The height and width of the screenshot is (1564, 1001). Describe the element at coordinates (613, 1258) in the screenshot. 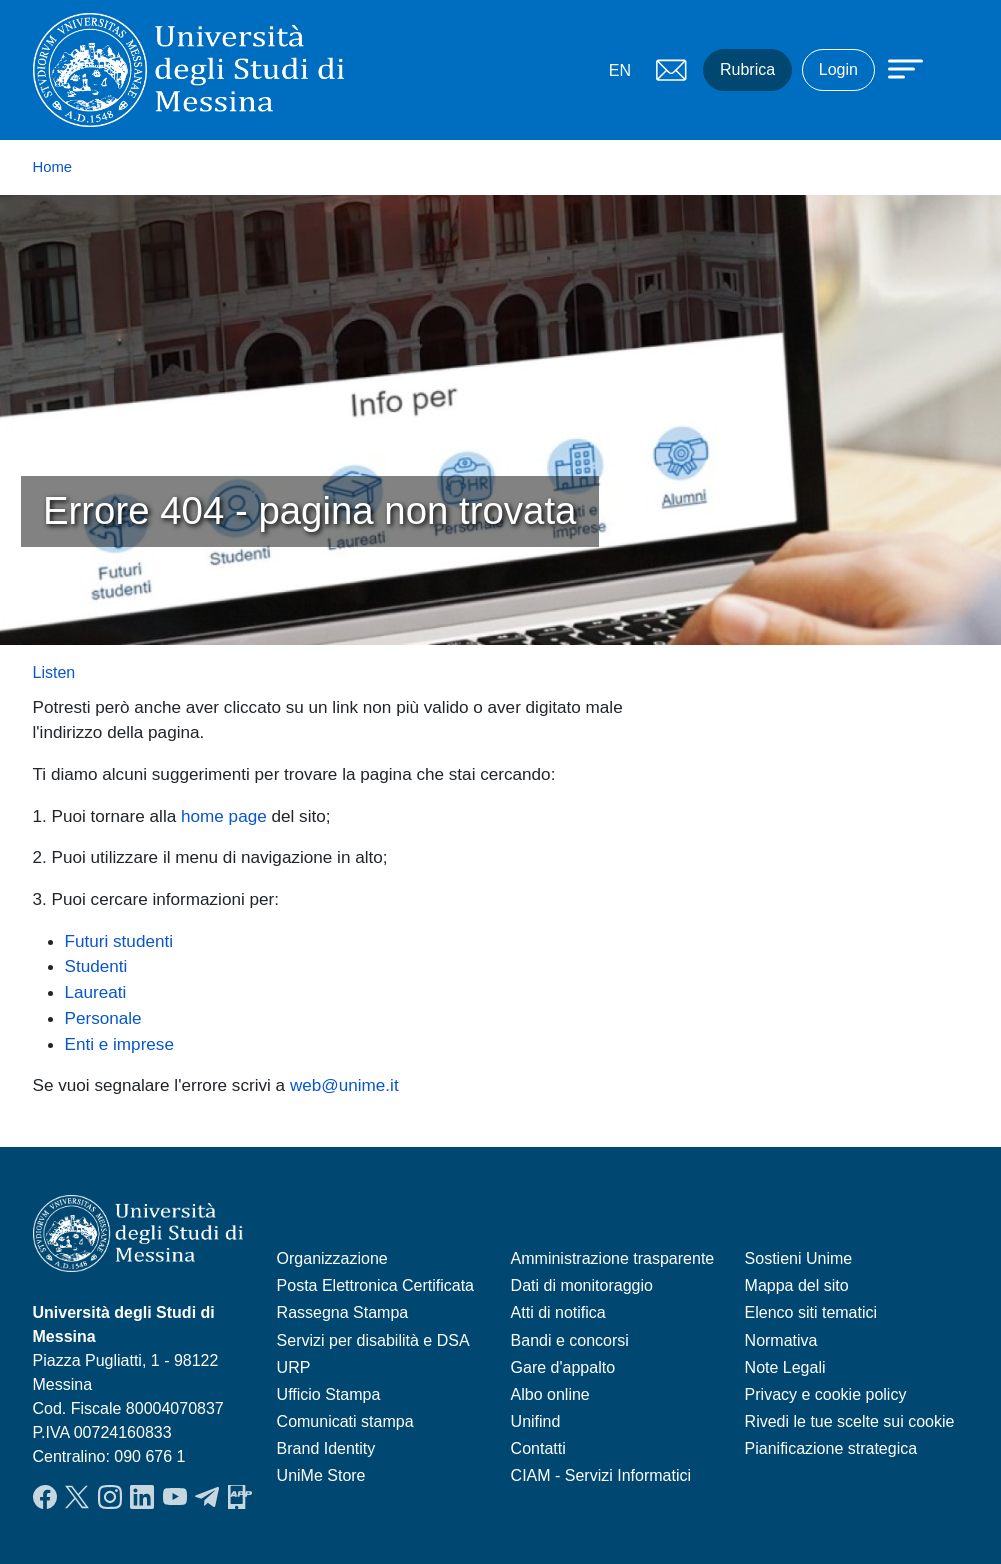

I see `Amministrazione trasparente` at that location.